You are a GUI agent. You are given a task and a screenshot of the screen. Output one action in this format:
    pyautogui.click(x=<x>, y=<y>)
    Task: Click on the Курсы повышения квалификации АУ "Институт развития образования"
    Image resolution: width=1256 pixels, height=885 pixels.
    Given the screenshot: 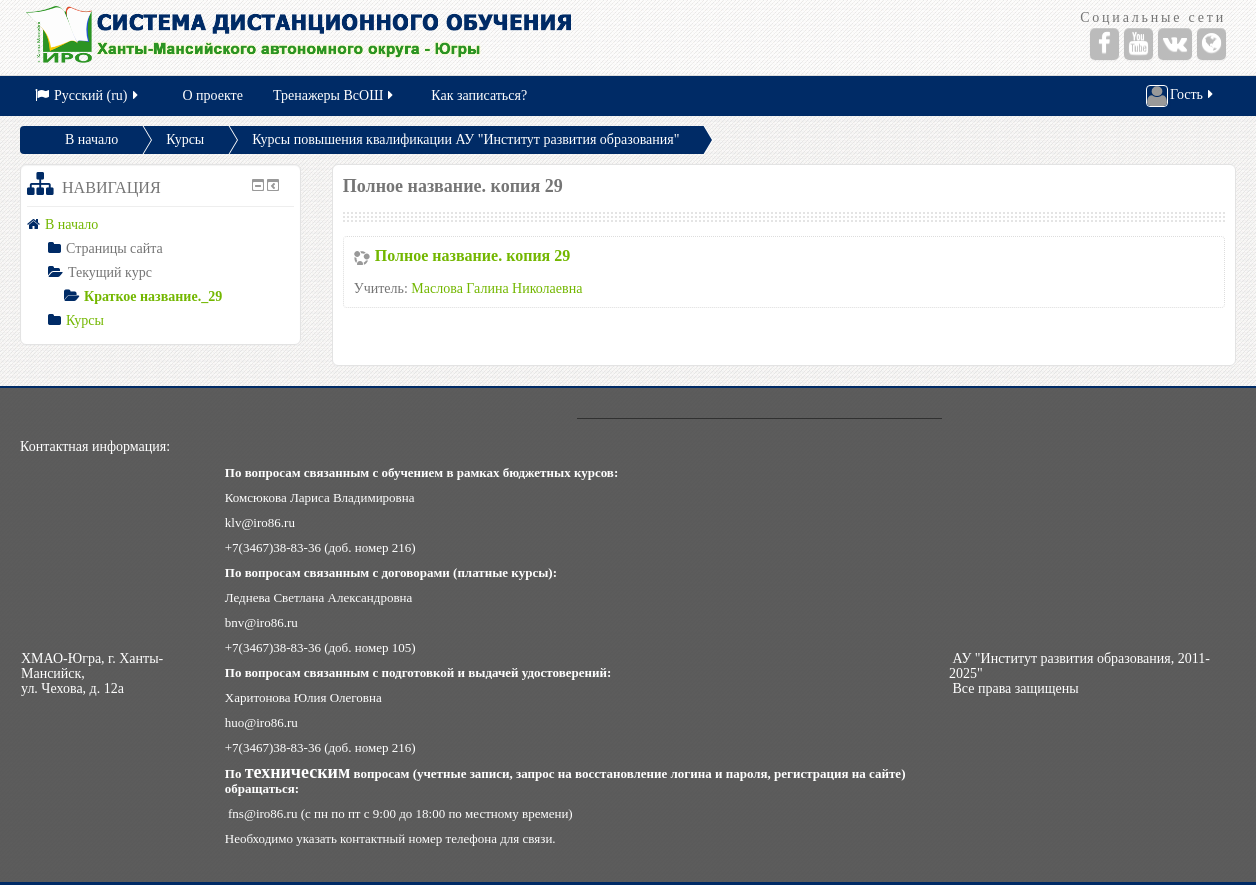 What is the action you would take?
    pyautogui.click(x=465, y=139)
    